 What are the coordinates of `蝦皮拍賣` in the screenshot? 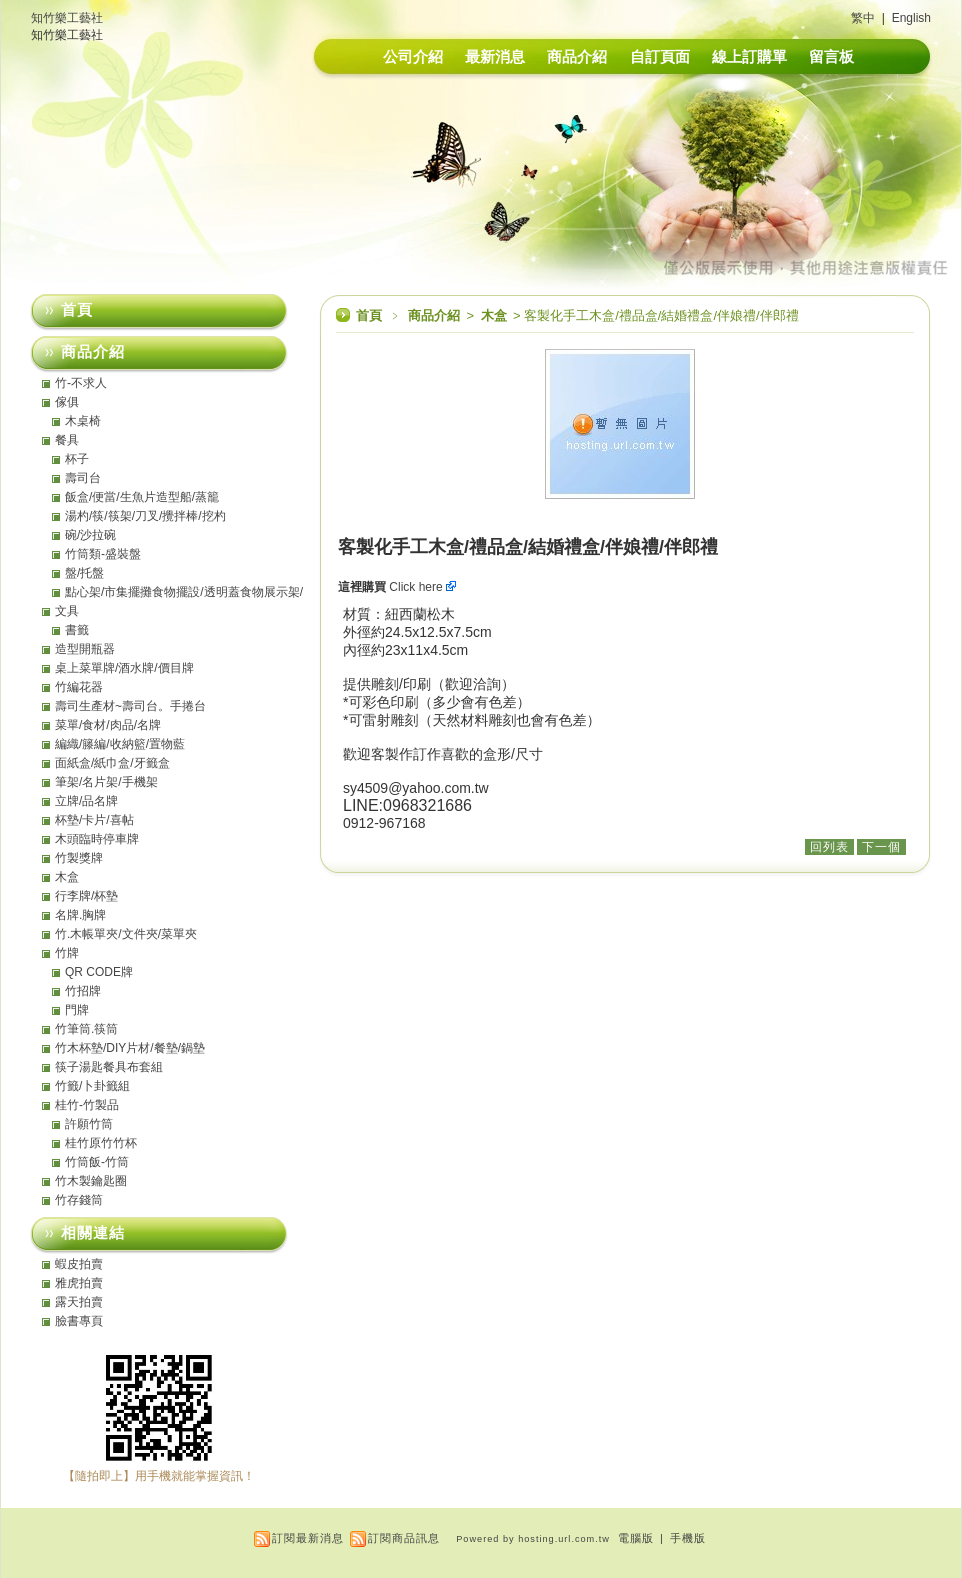 It's located at (79, 1264).